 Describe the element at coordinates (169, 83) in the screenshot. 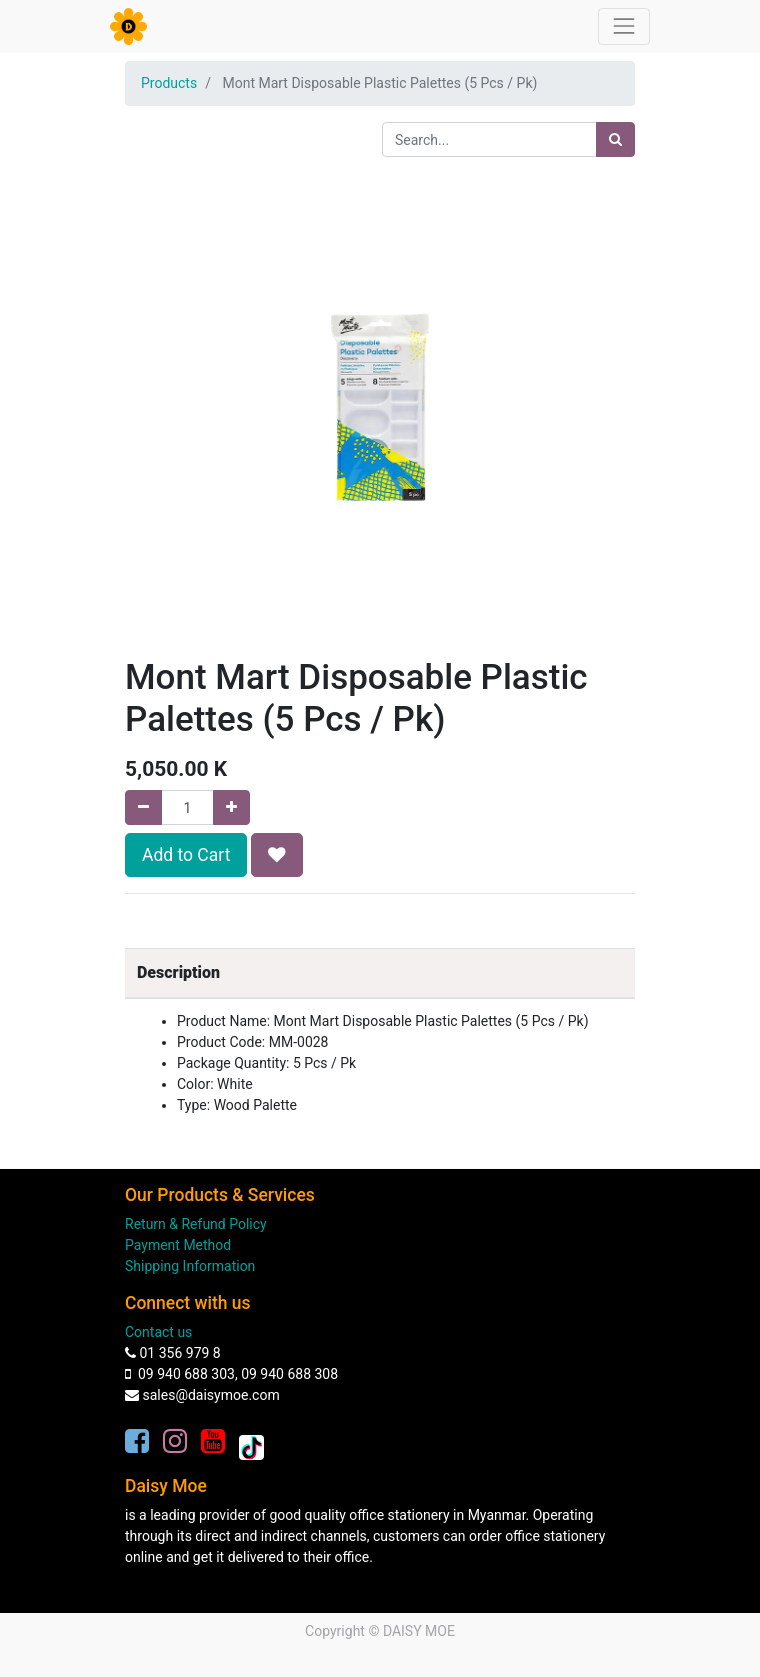

I see `Products` at that location.